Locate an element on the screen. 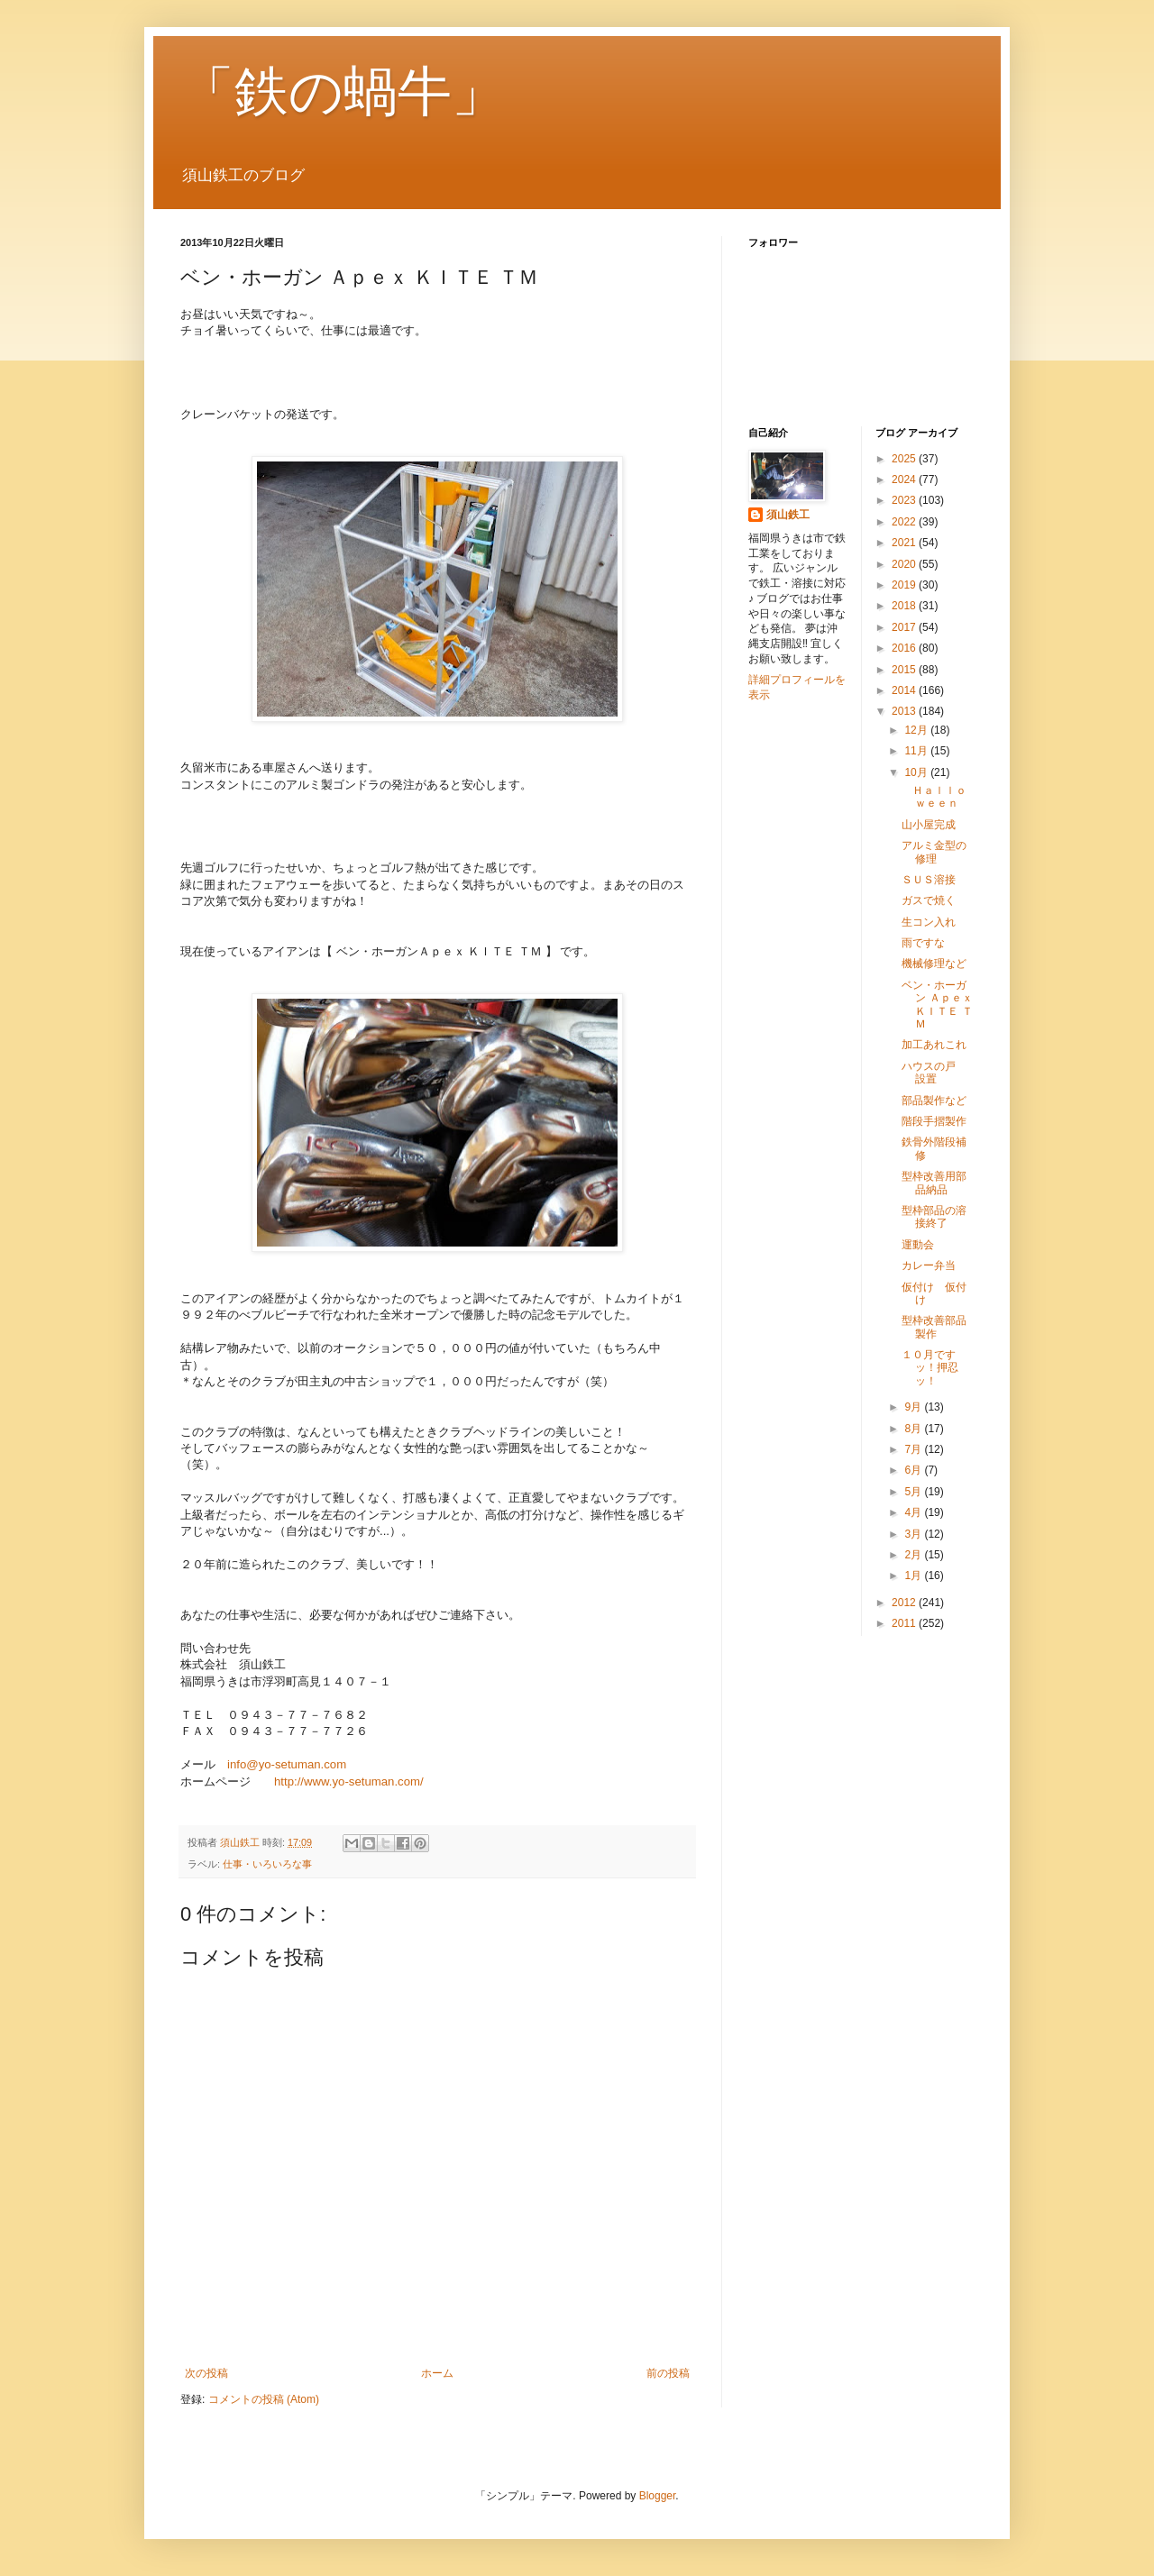  2013 is located at coordinates (905, 711).